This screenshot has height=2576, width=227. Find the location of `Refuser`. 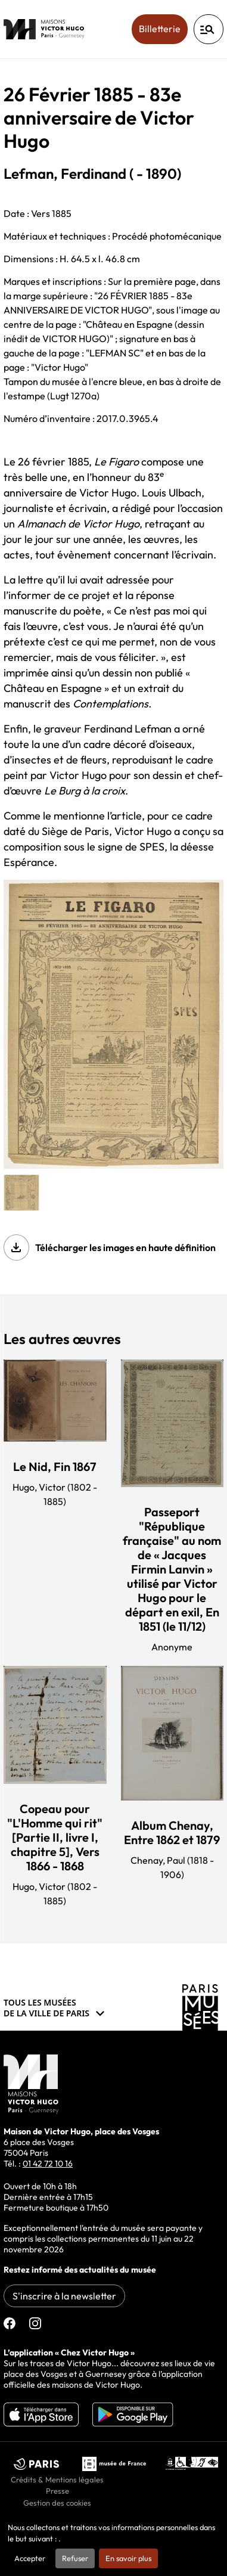

Refuser is located at coordinates (75, 2558).